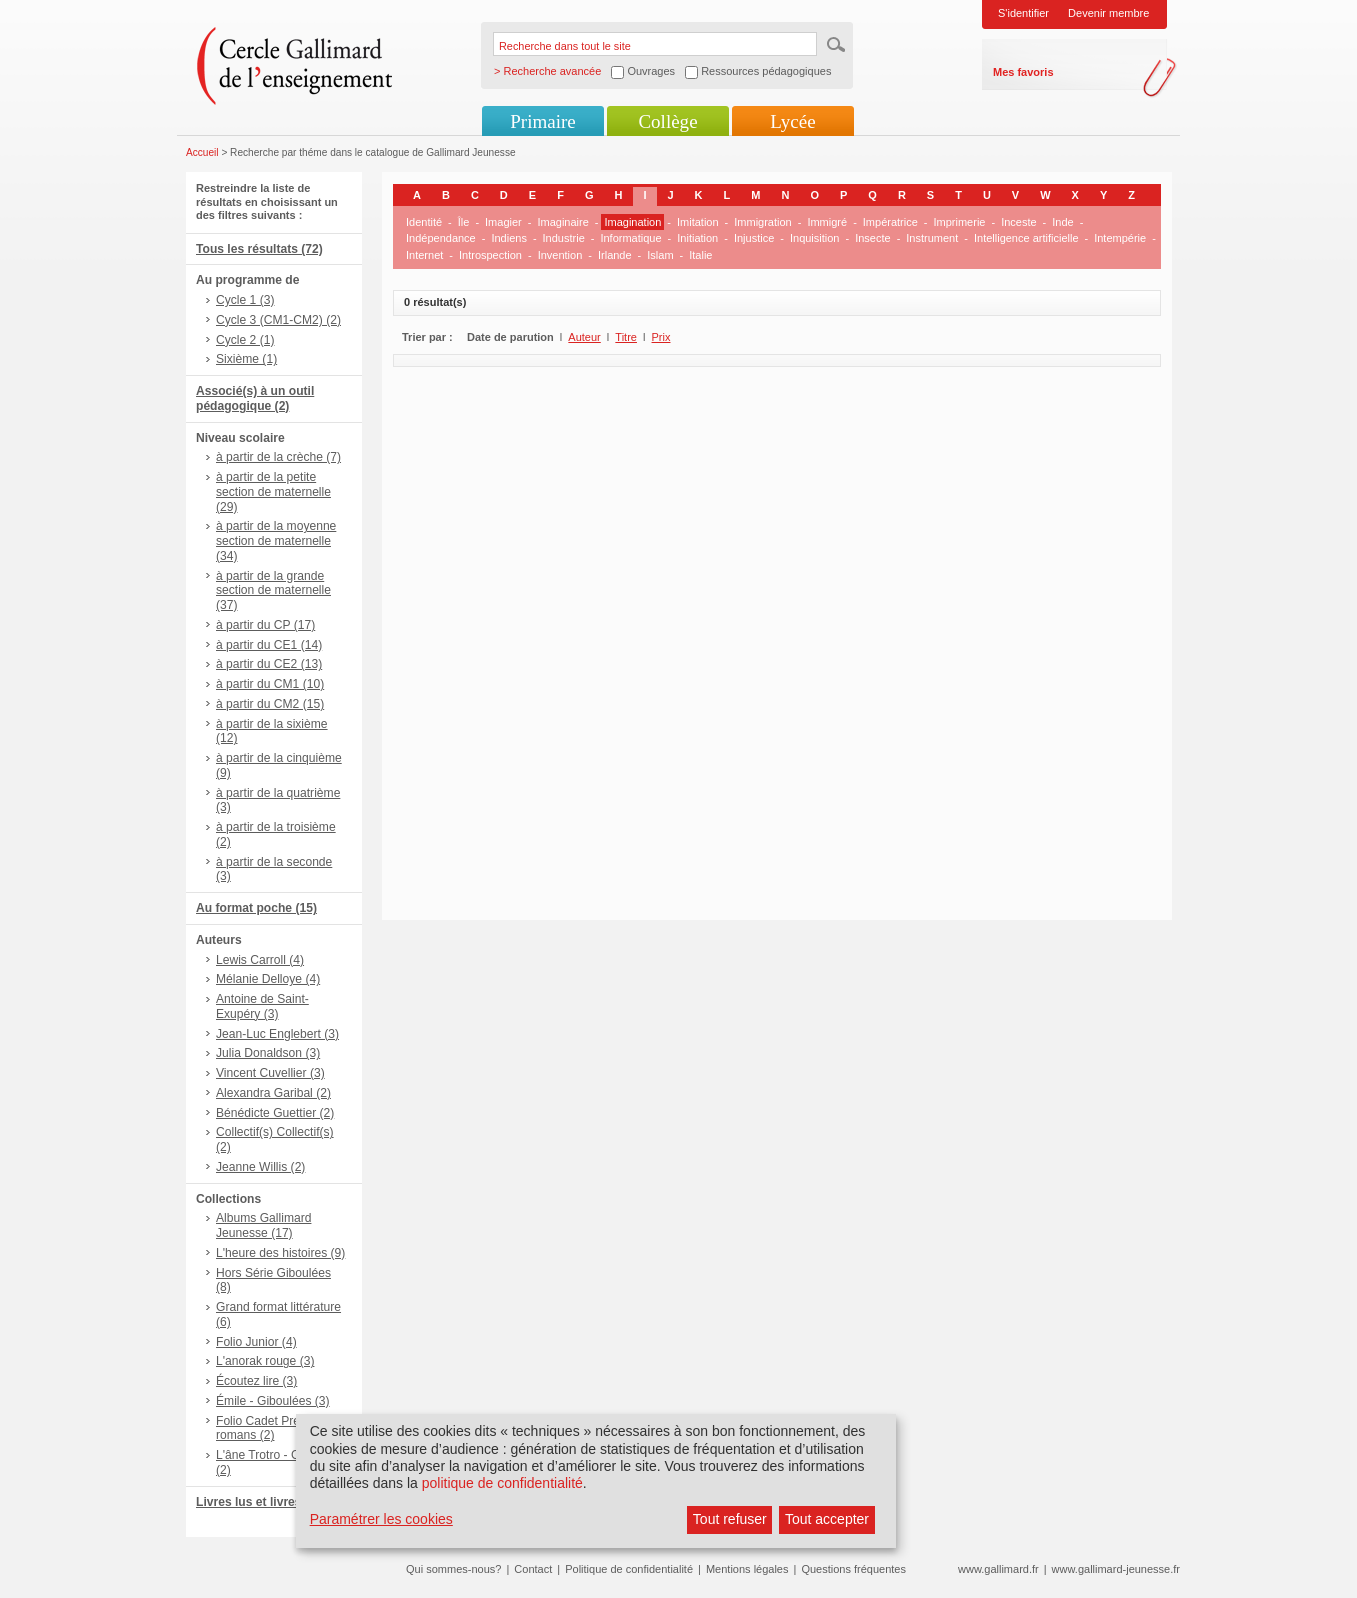 The height and width of the screenshot is (1598, 1357). What do you see at coordinates (245, 300) in the screenshot?
I see `Cycle 1 (3)` at bounding box center [245, 300].